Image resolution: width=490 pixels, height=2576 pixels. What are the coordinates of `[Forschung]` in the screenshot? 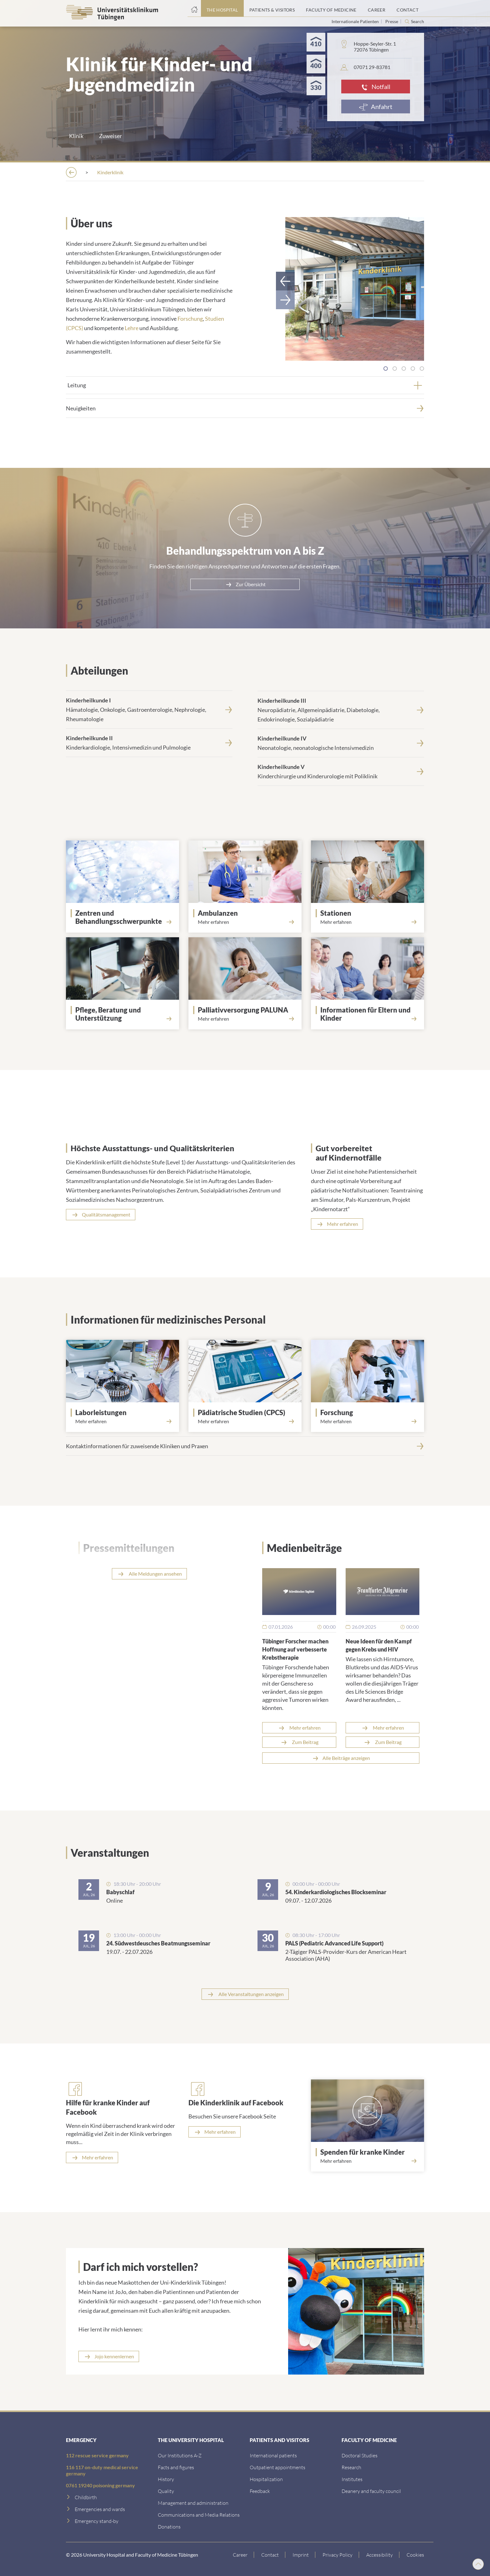 It's located at (369, 1412).